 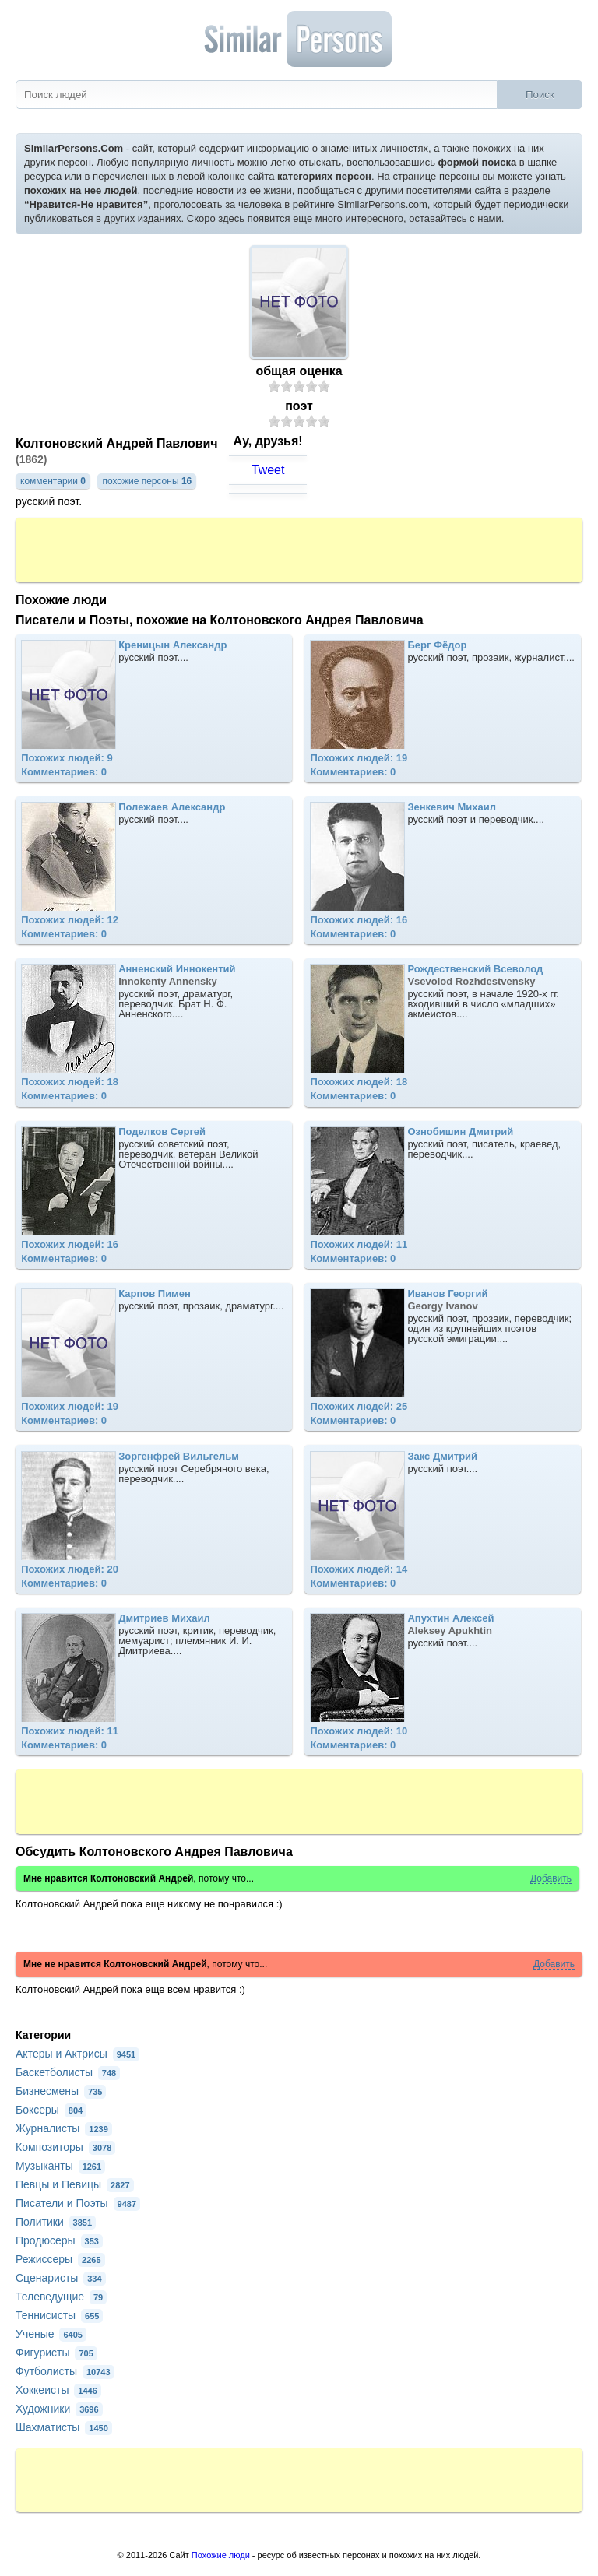 I want to click on Похожих людей: 12, so click(x=69, y=920).